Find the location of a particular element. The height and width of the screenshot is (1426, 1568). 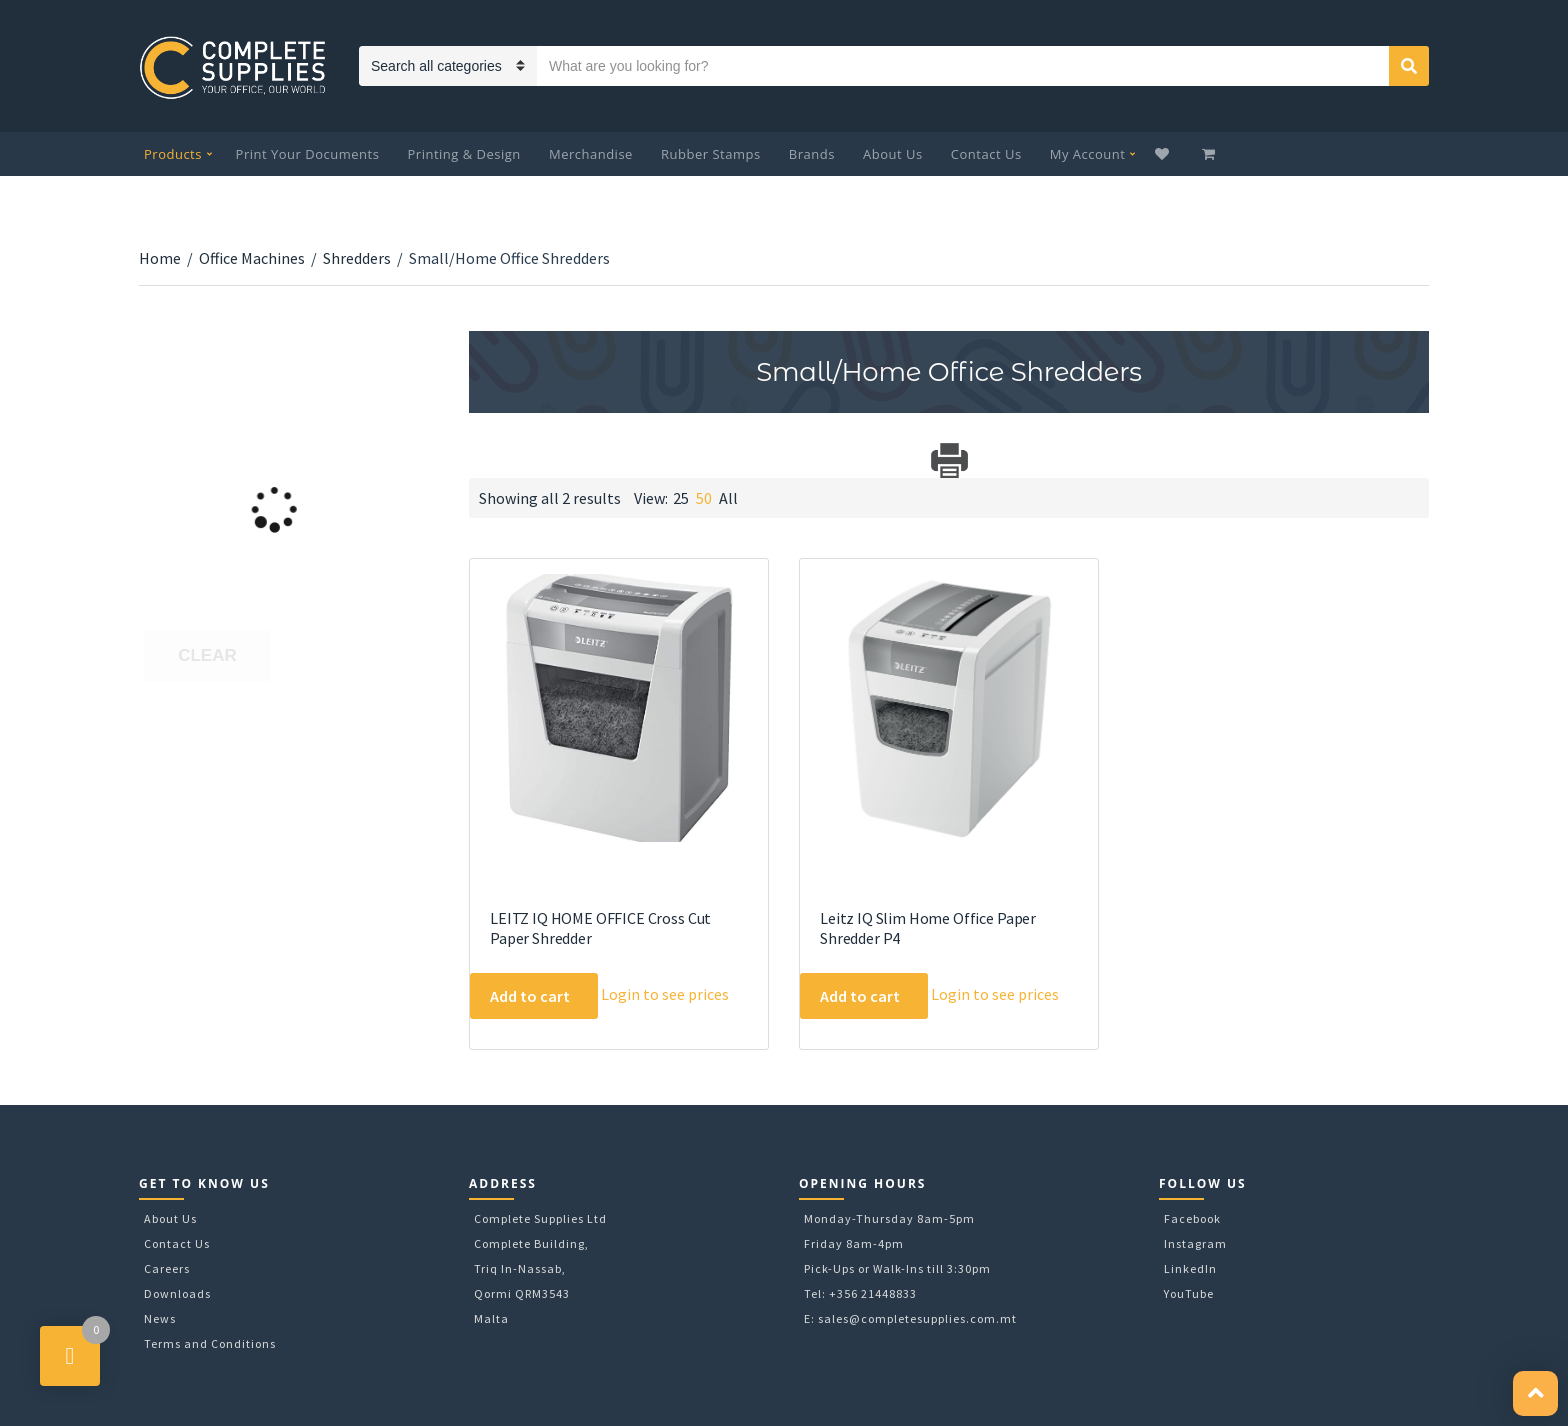

LinkedIn is located at coordinates (1190, 1268).